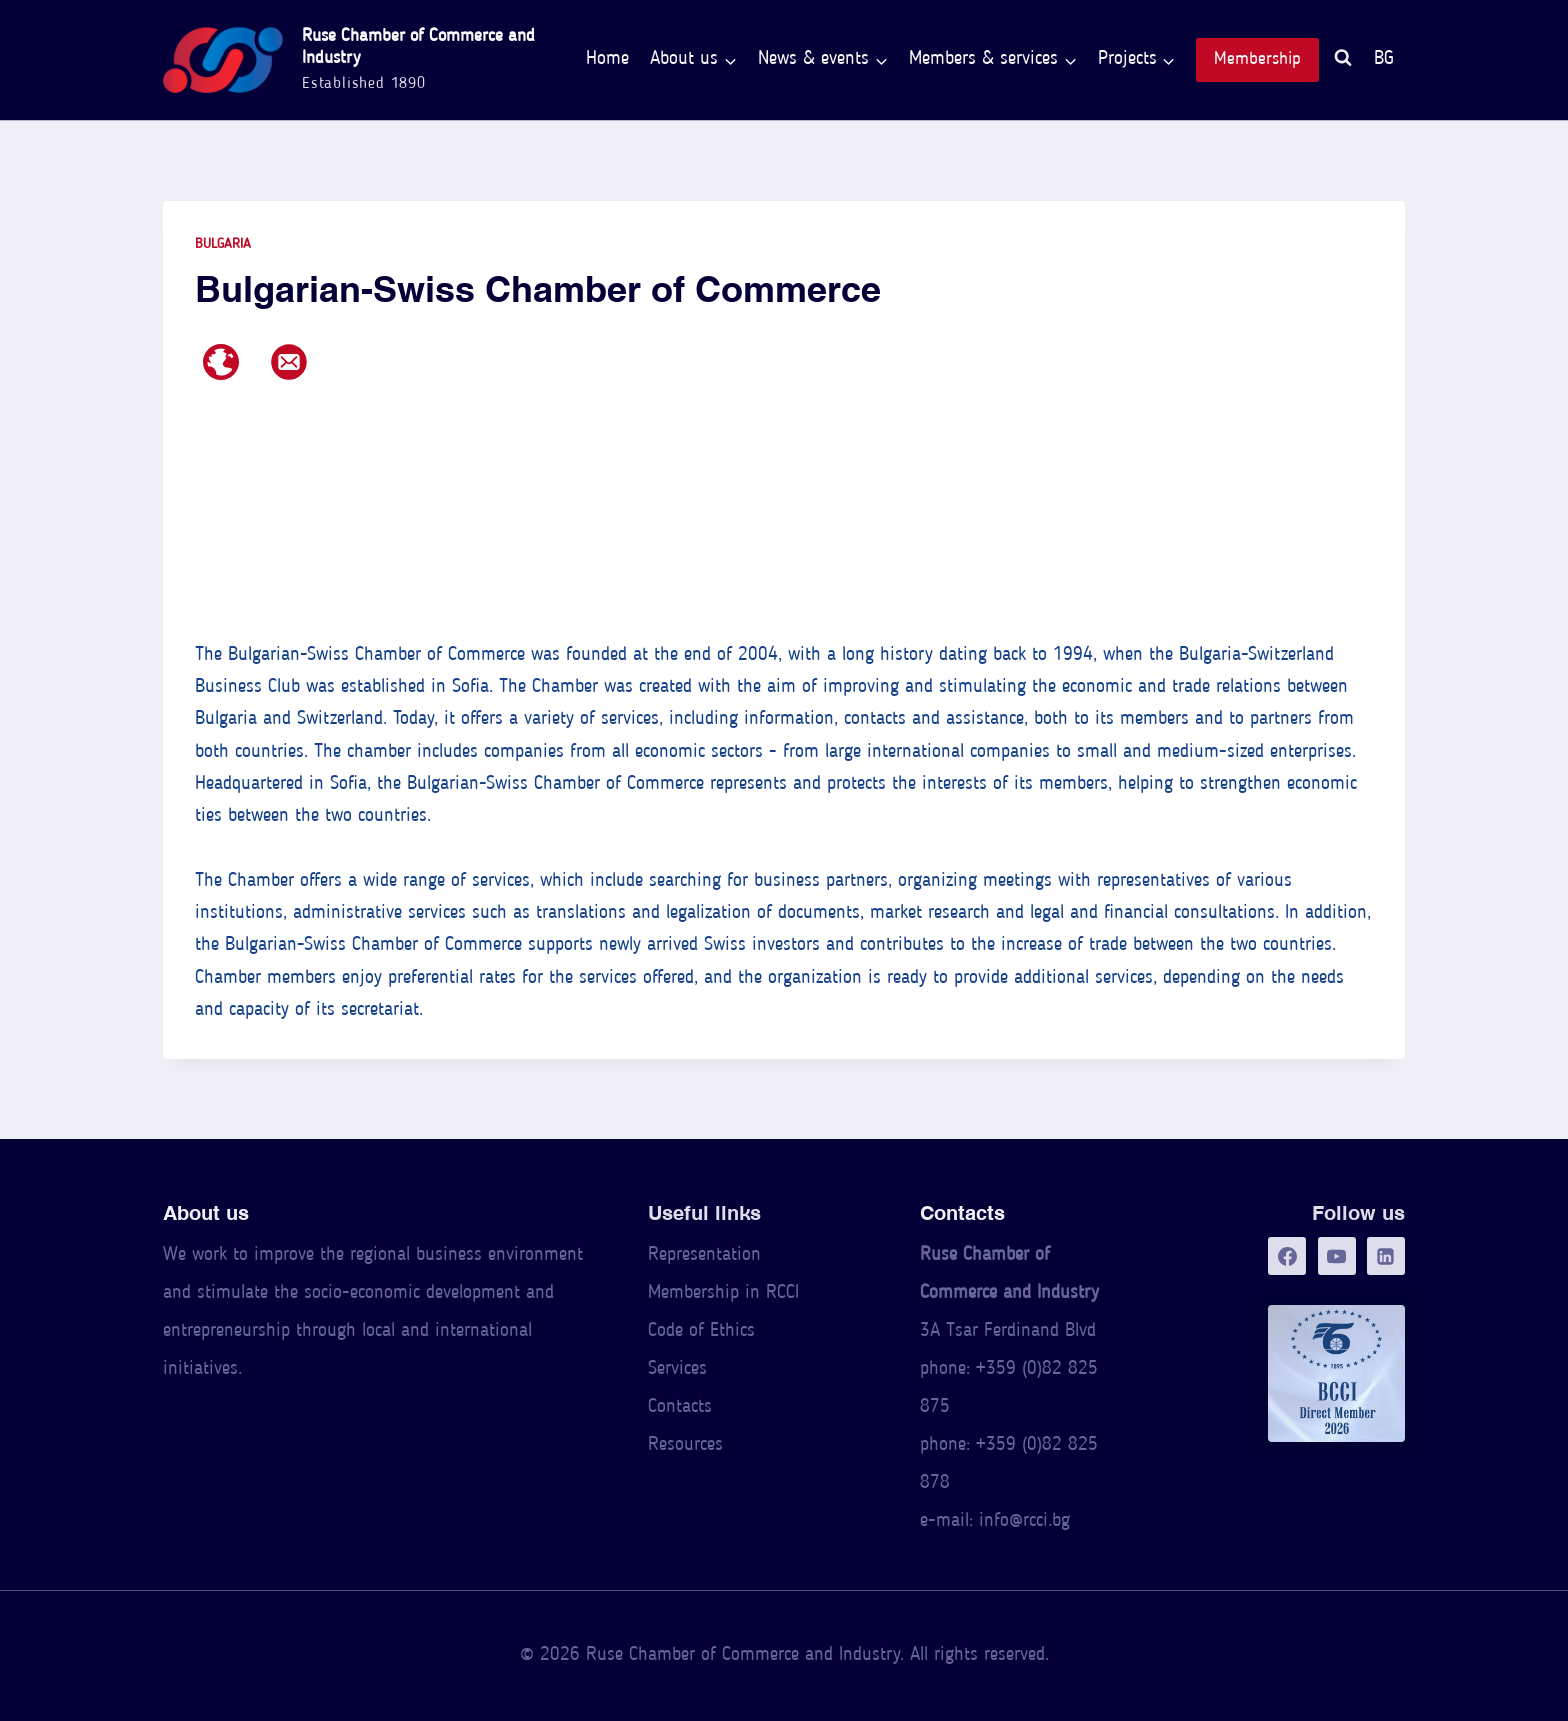 This screenshot has width=1568, height=1721. Describe the element at coordinates (1386, 1256) in the screenshot. I see `[LinkedIn]` at that location.